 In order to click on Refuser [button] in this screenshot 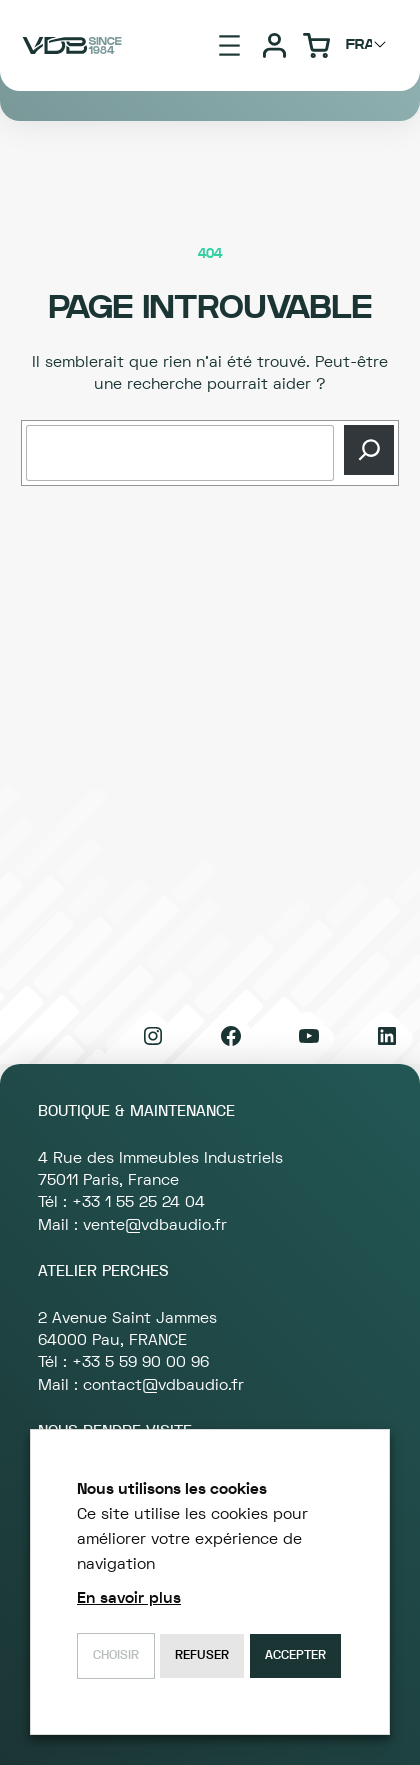, I will do `click(202, 1655)`.